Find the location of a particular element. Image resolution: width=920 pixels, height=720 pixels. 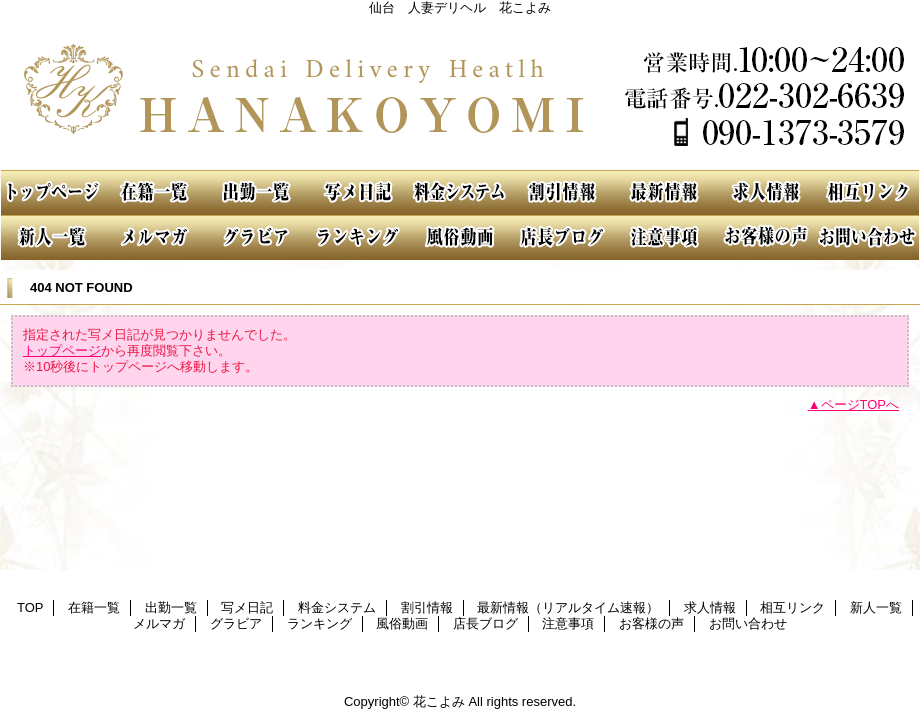

相互リンク is located at coordinates (868, 192).